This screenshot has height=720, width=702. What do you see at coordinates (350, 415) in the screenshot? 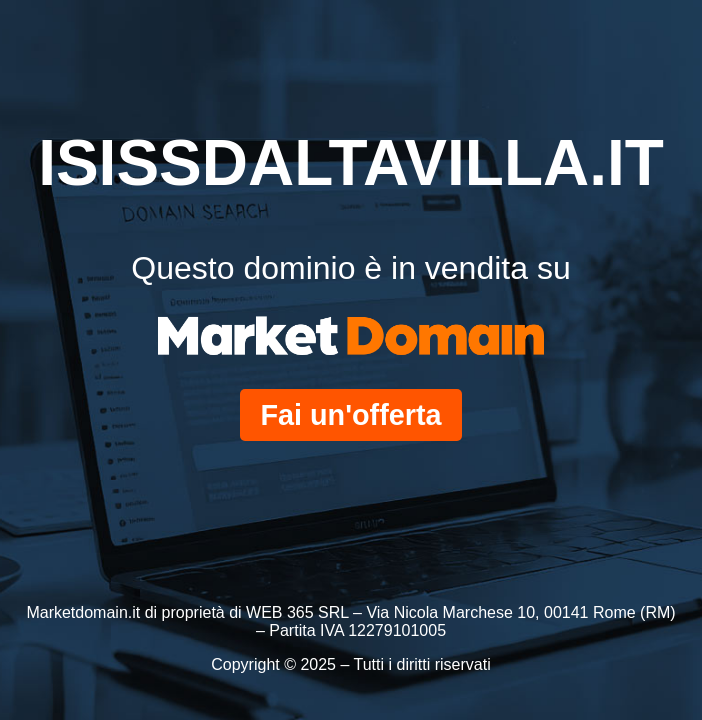
I see `Fai un'offerta` at bounding box center [350, 415].